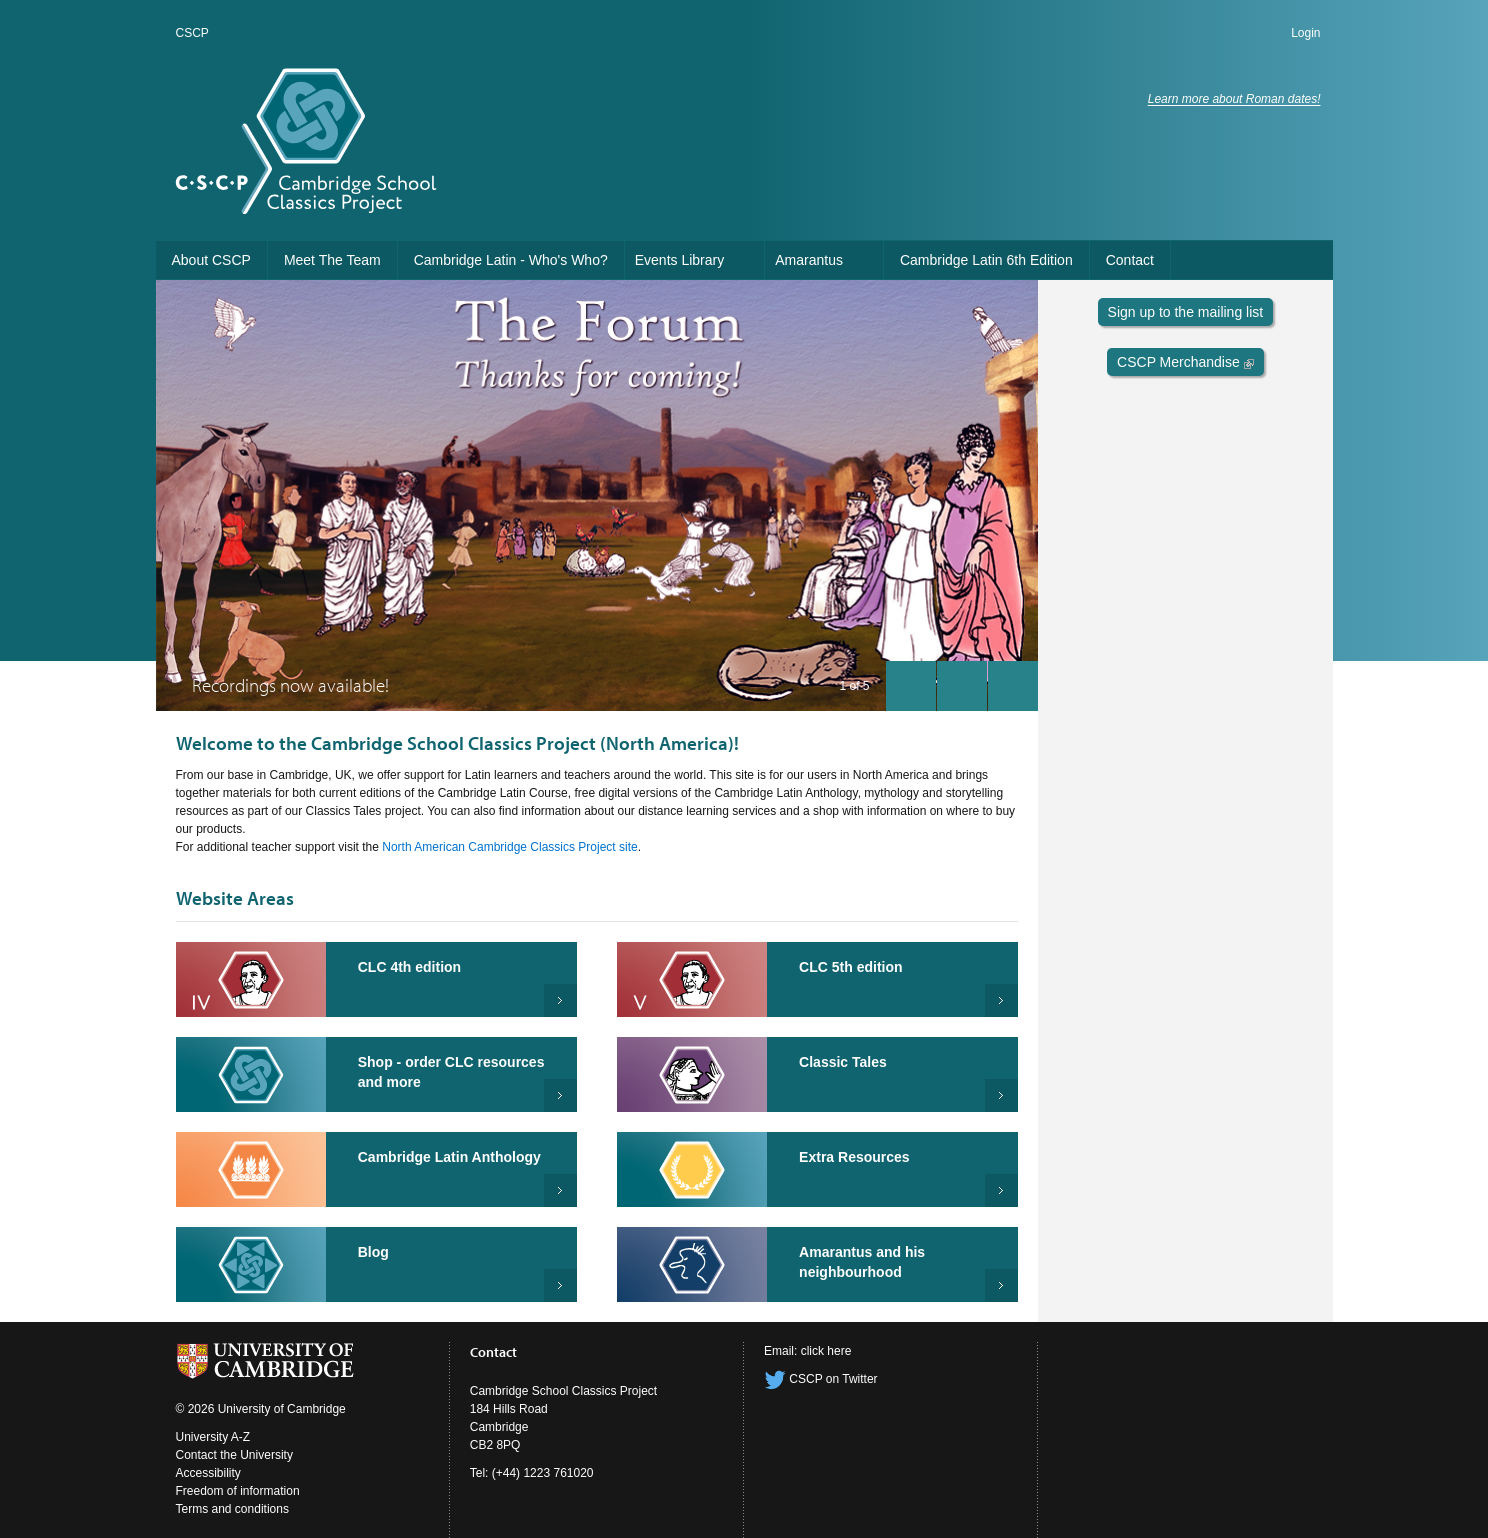 This screenshot has height=1538, width=1488. What do you see at coordinates (905, 681) in the screenshot?
I see `previous slide` at bounding box center [905, 681].